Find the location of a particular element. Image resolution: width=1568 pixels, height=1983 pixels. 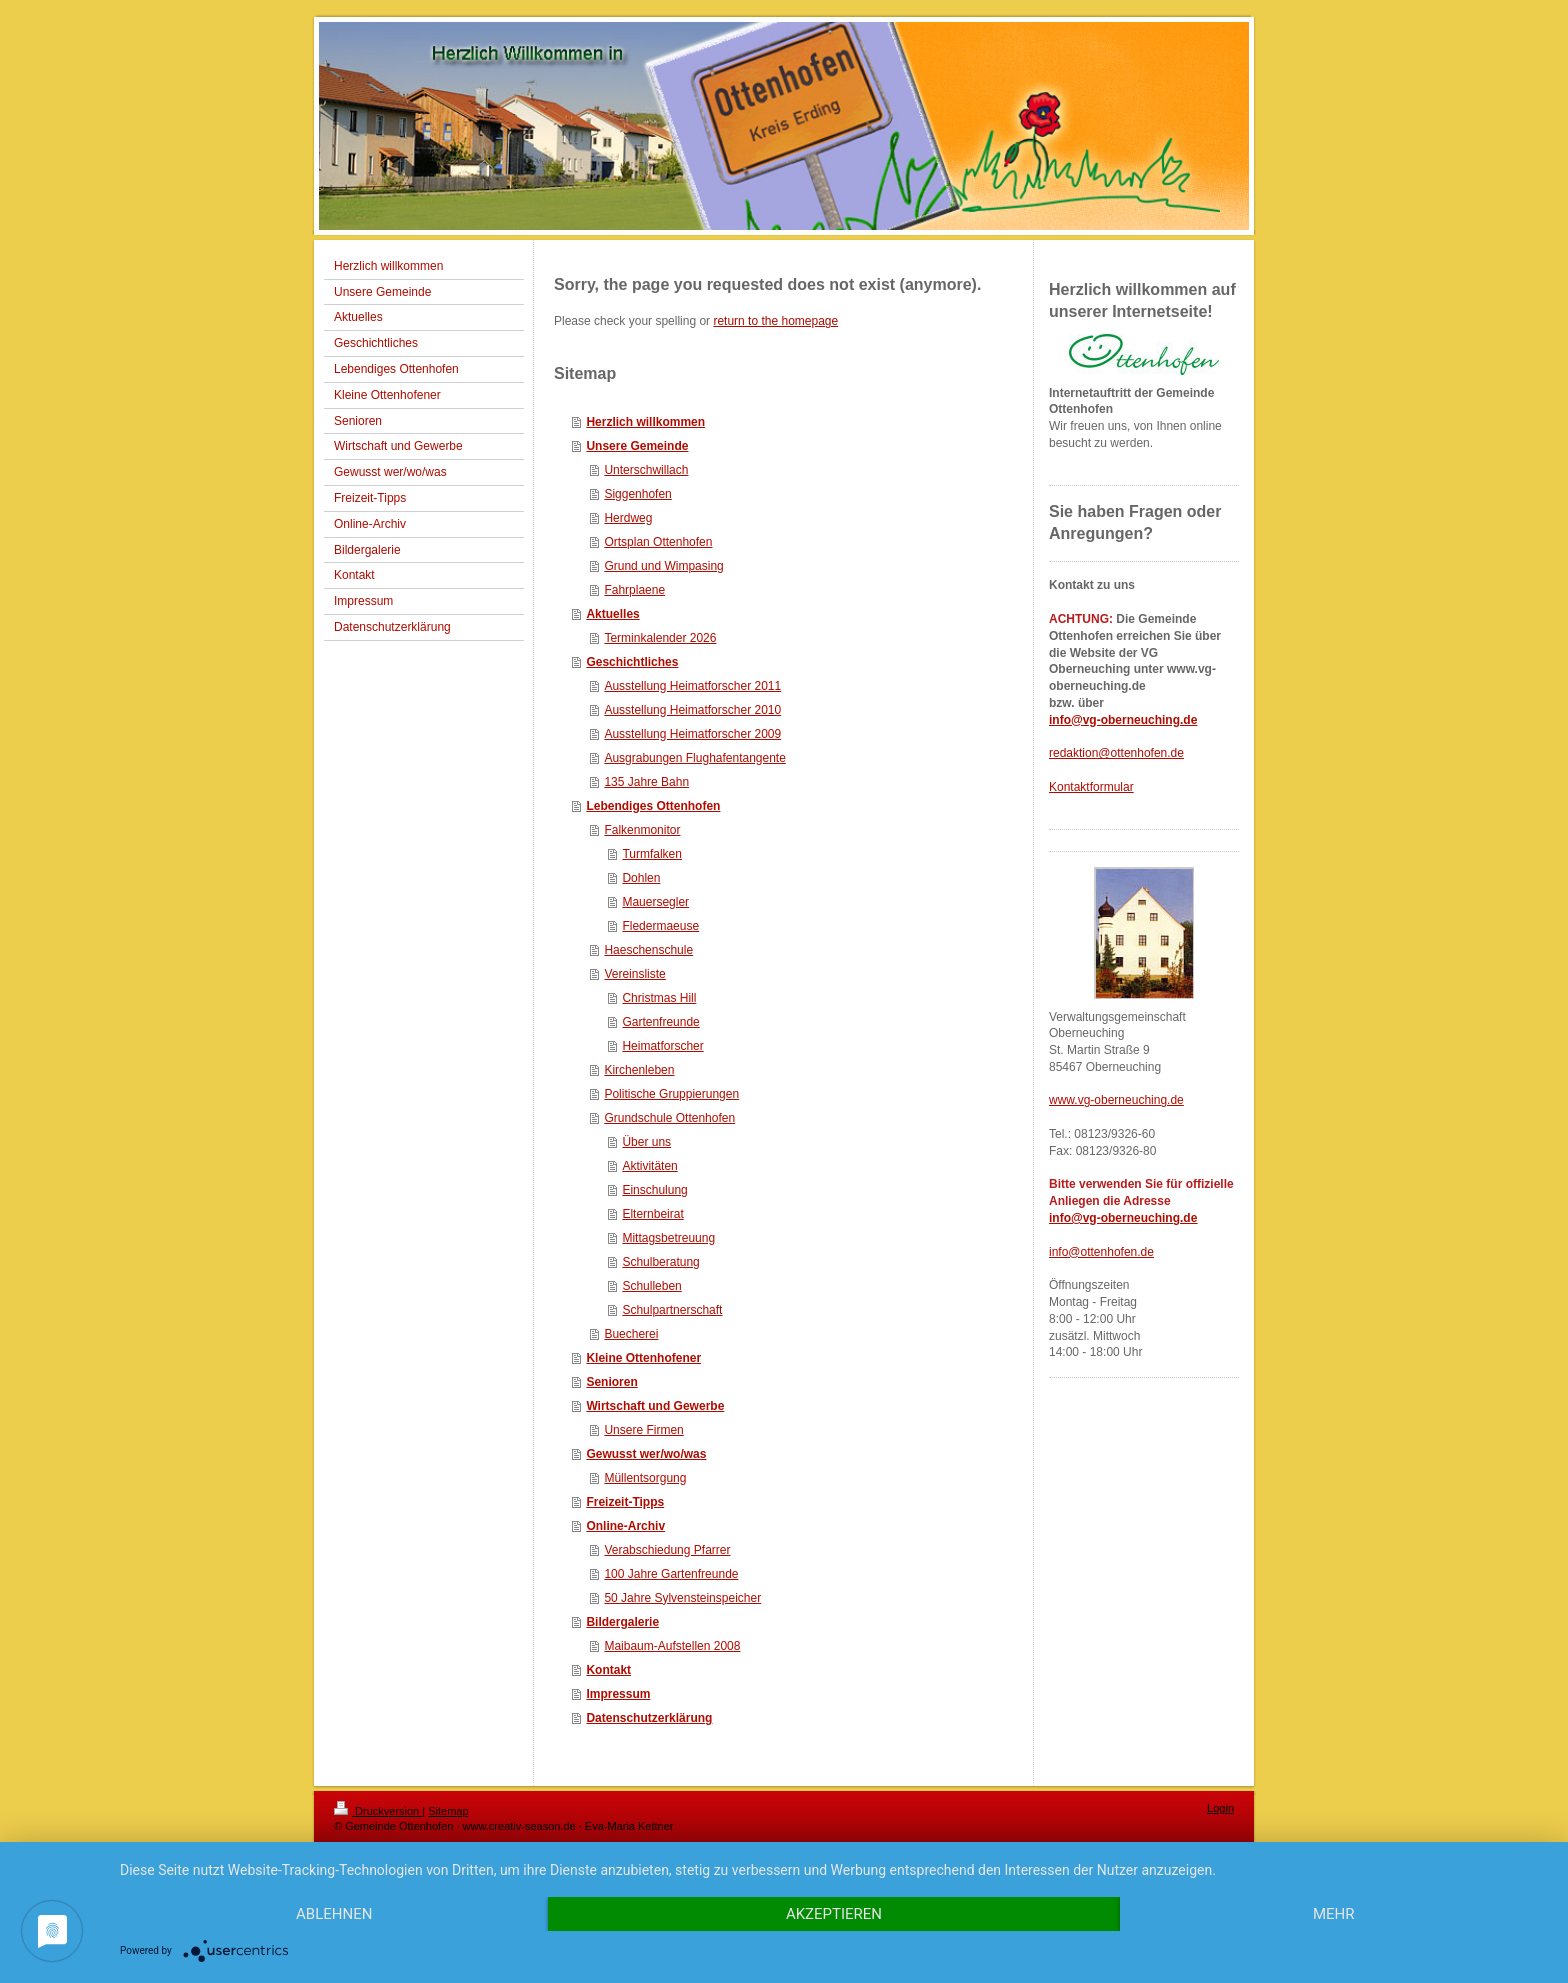

Bildergalerie is located at coordinates (622, 1622).